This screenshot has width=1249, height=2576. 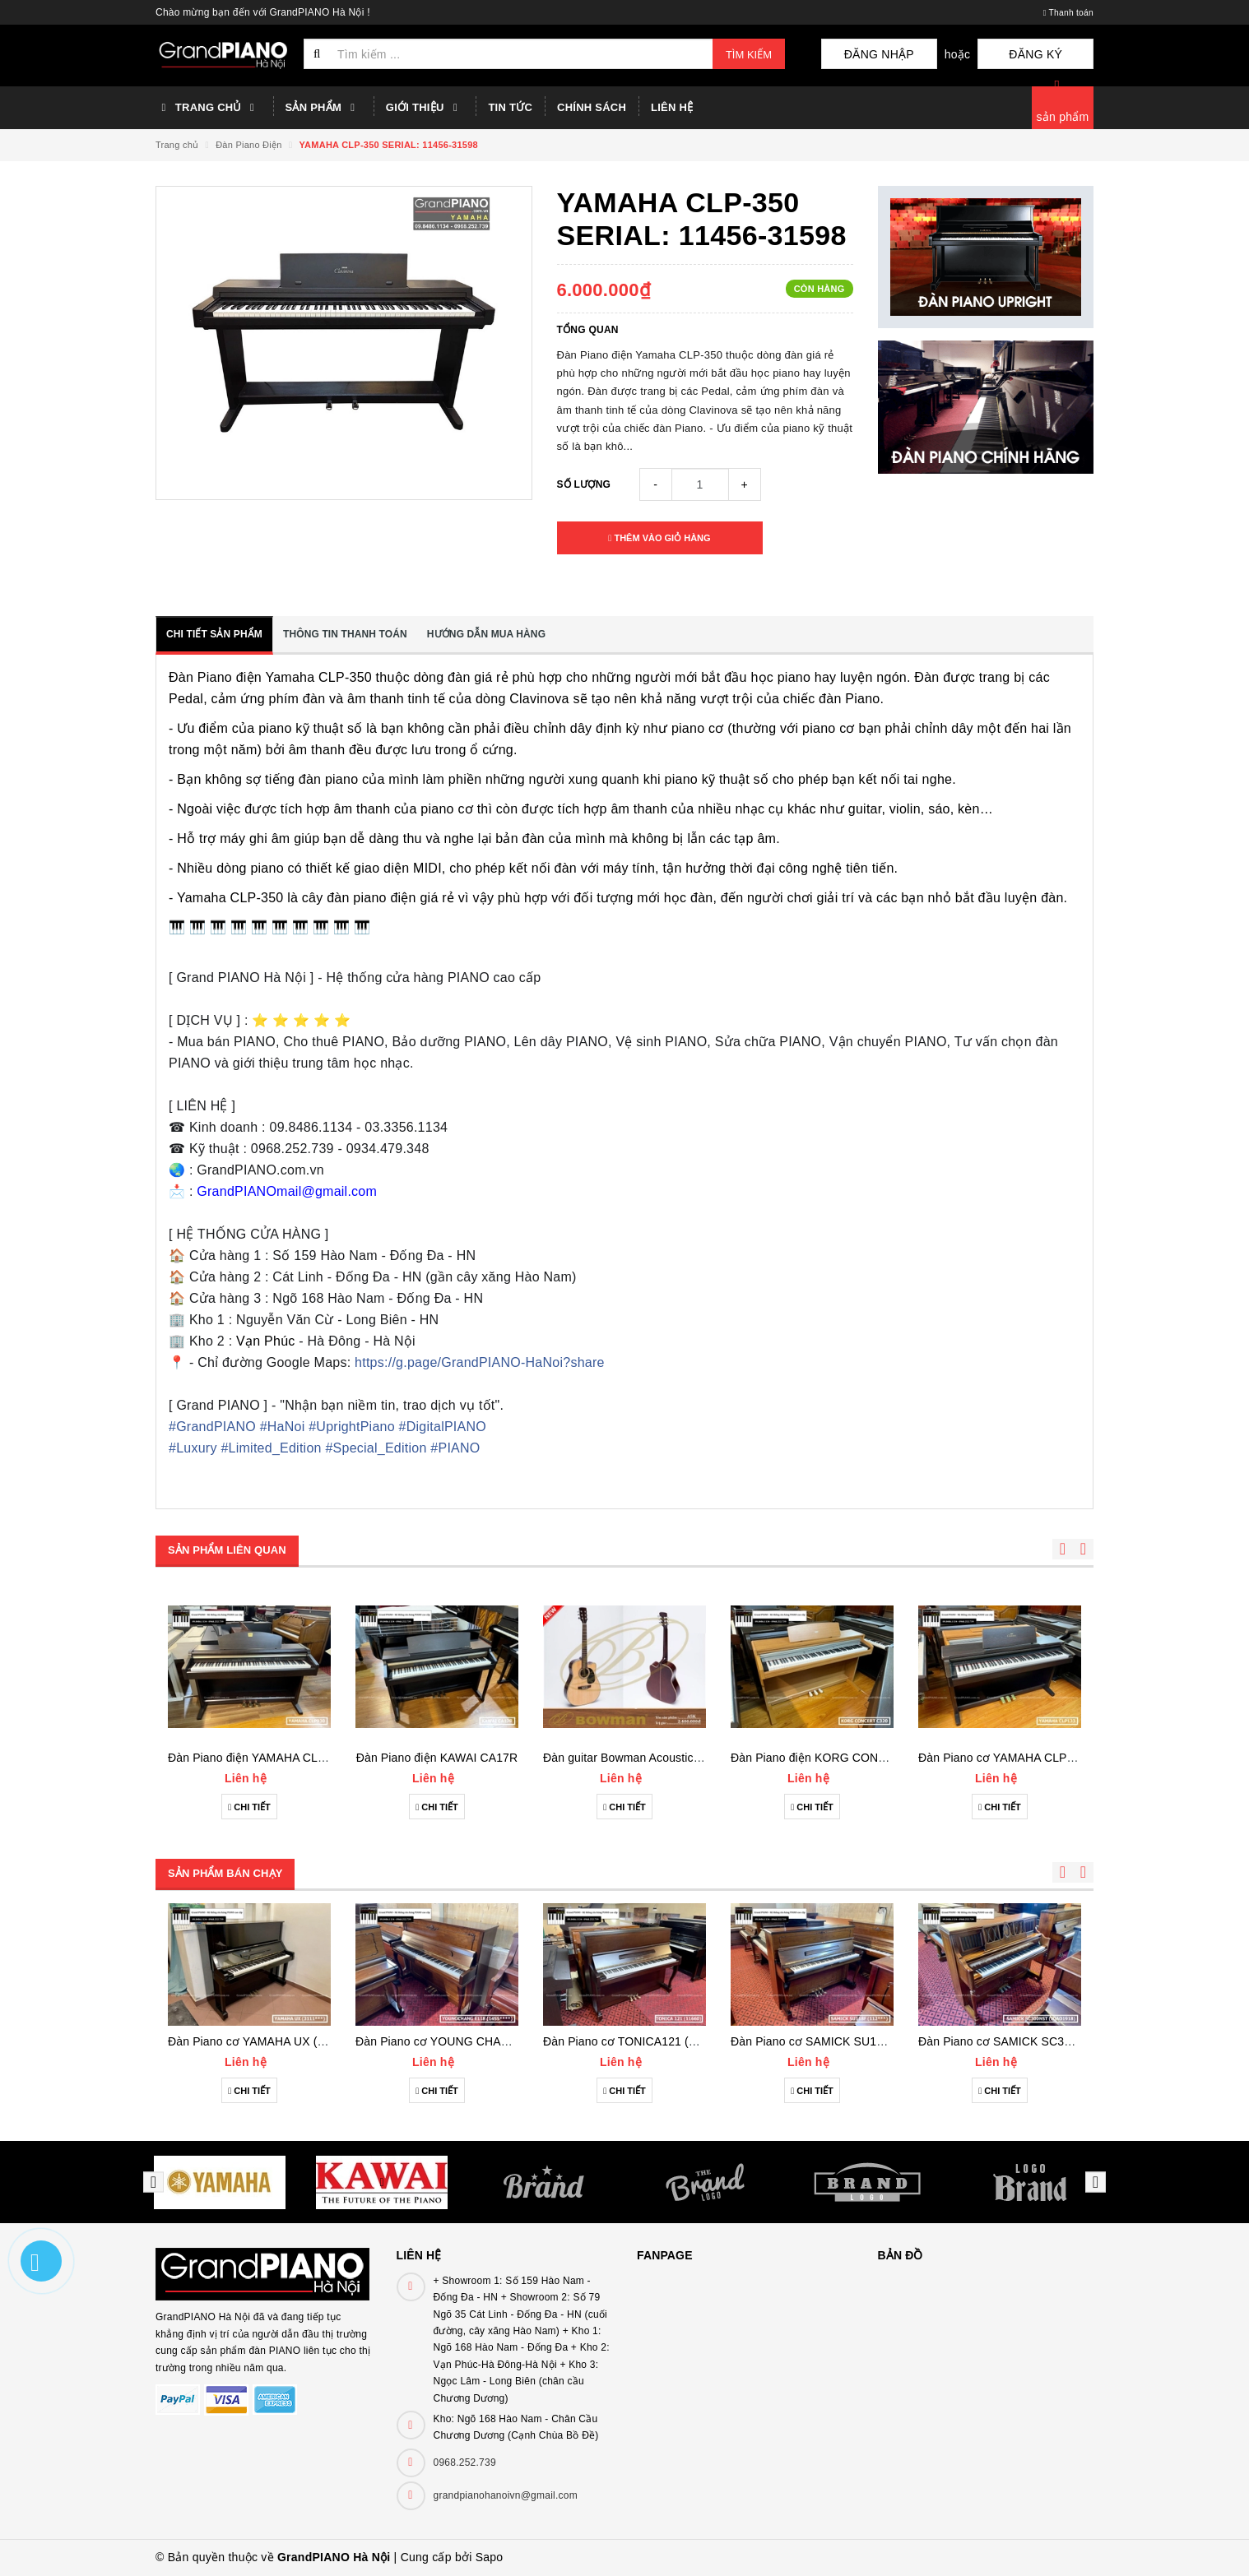 I want to click on sản phẩm, so click(x=1063, y=116).